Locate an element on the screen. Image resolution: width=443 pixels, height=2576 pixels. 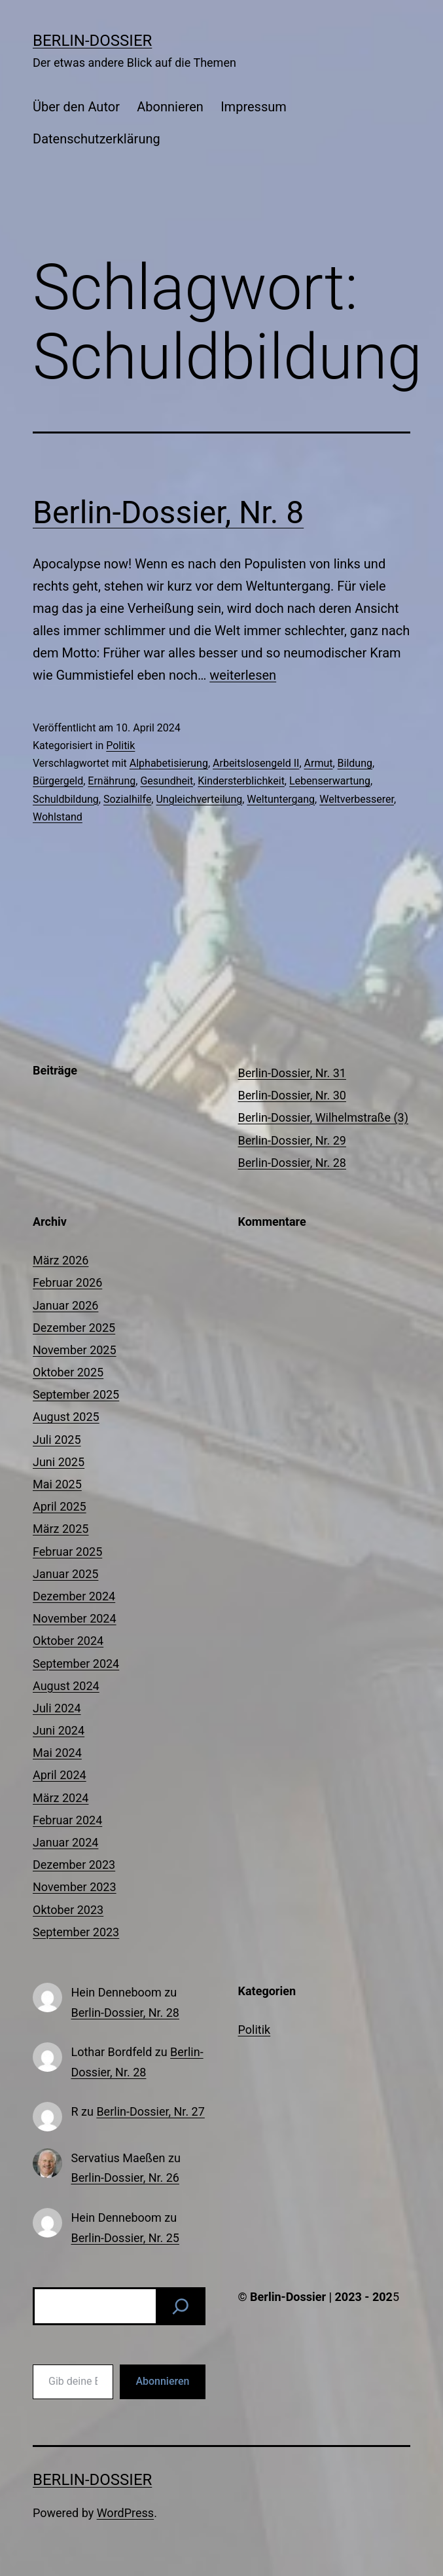
Juli 2025 is located at coordinates (57, 1439).